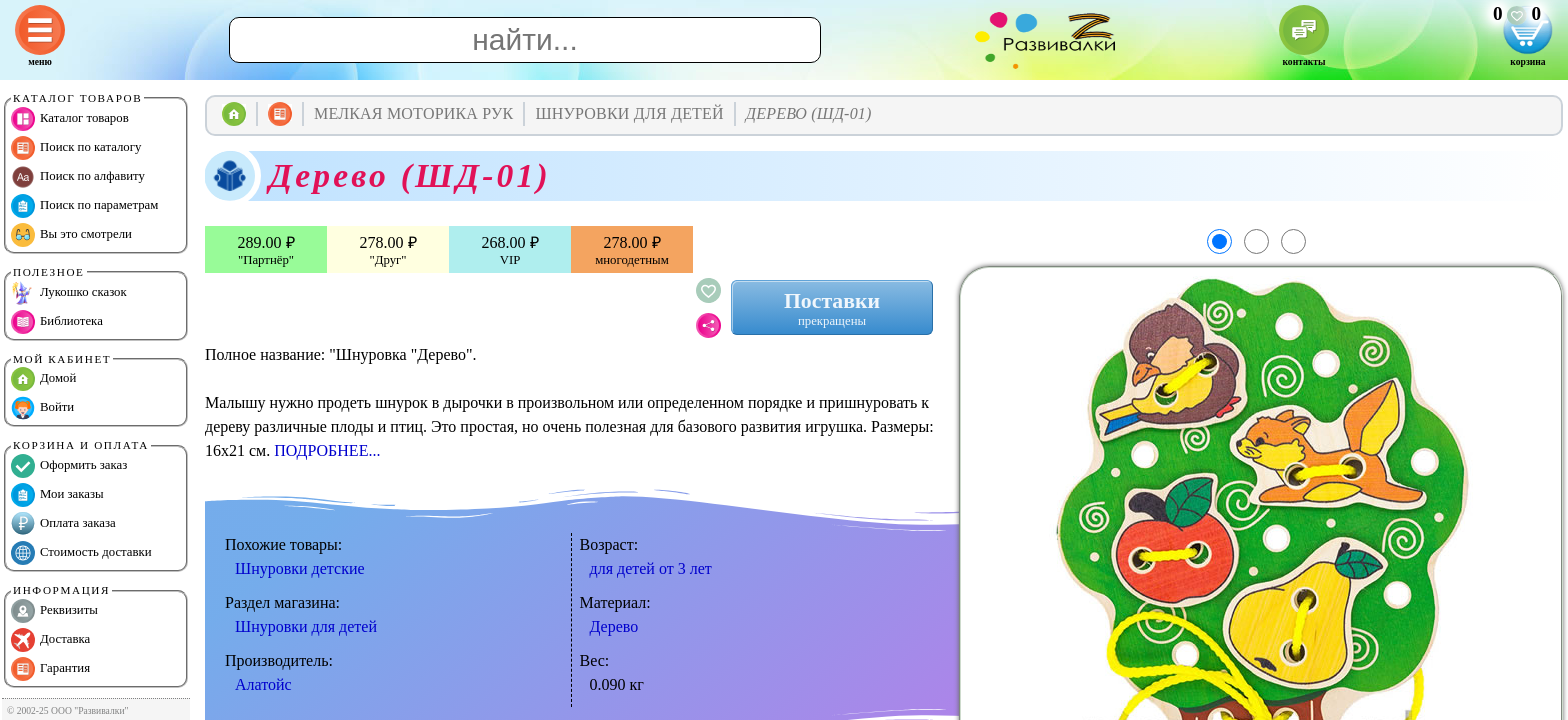 The image size is (1568, 720). I want to click on Библиотека, so click(57, 322).